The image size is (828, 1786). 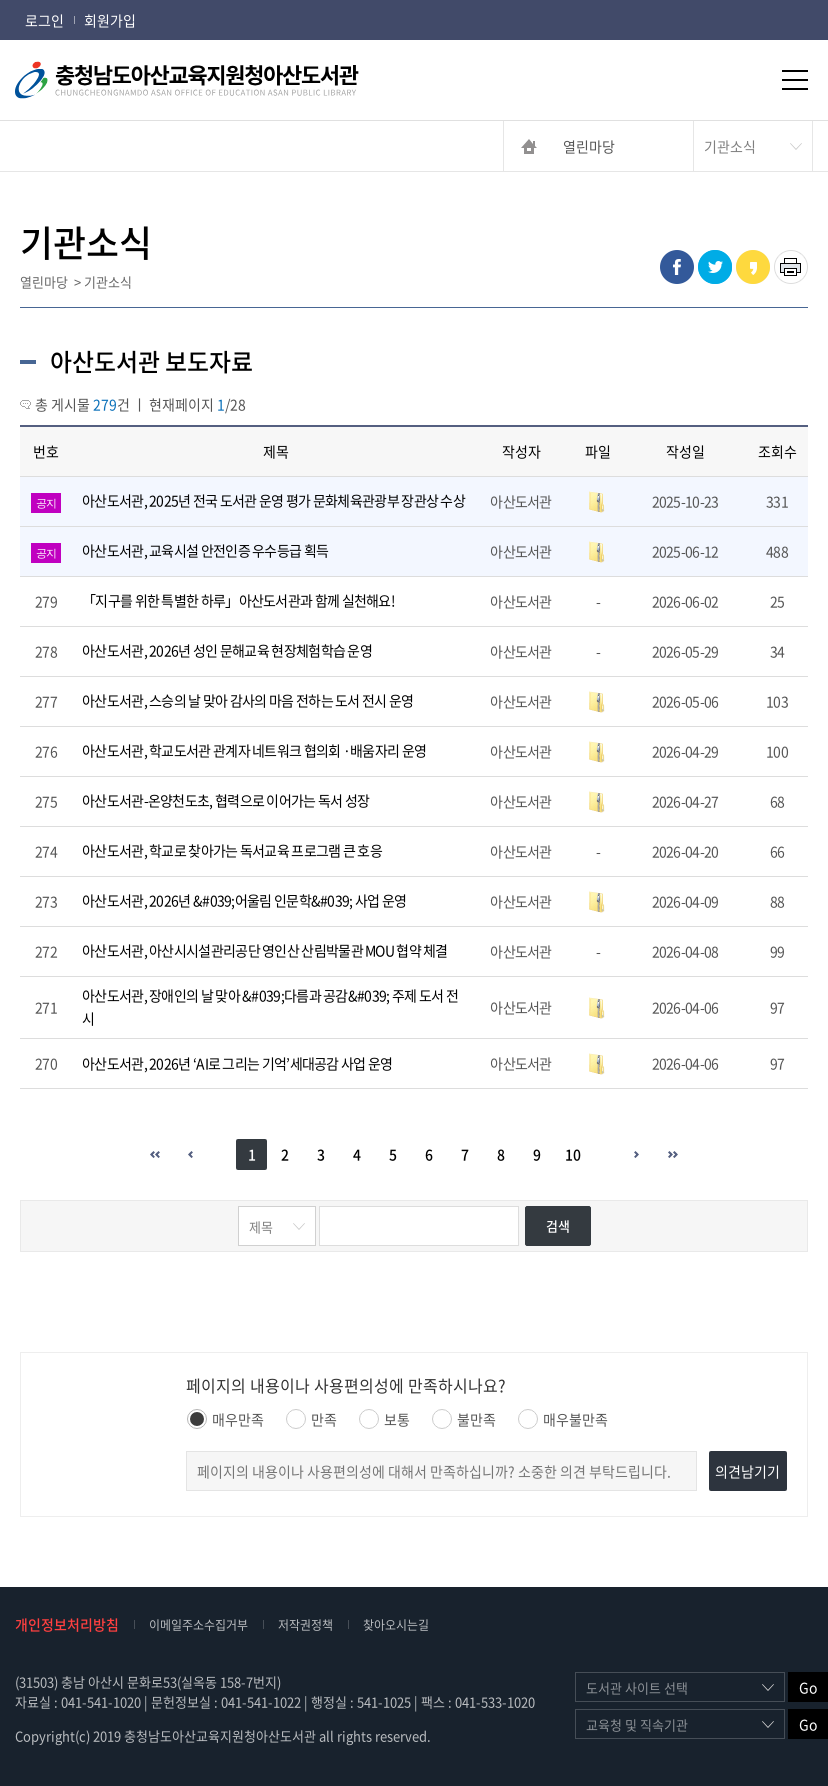 I want to click on 열린마당, so click(x=589, y=146).